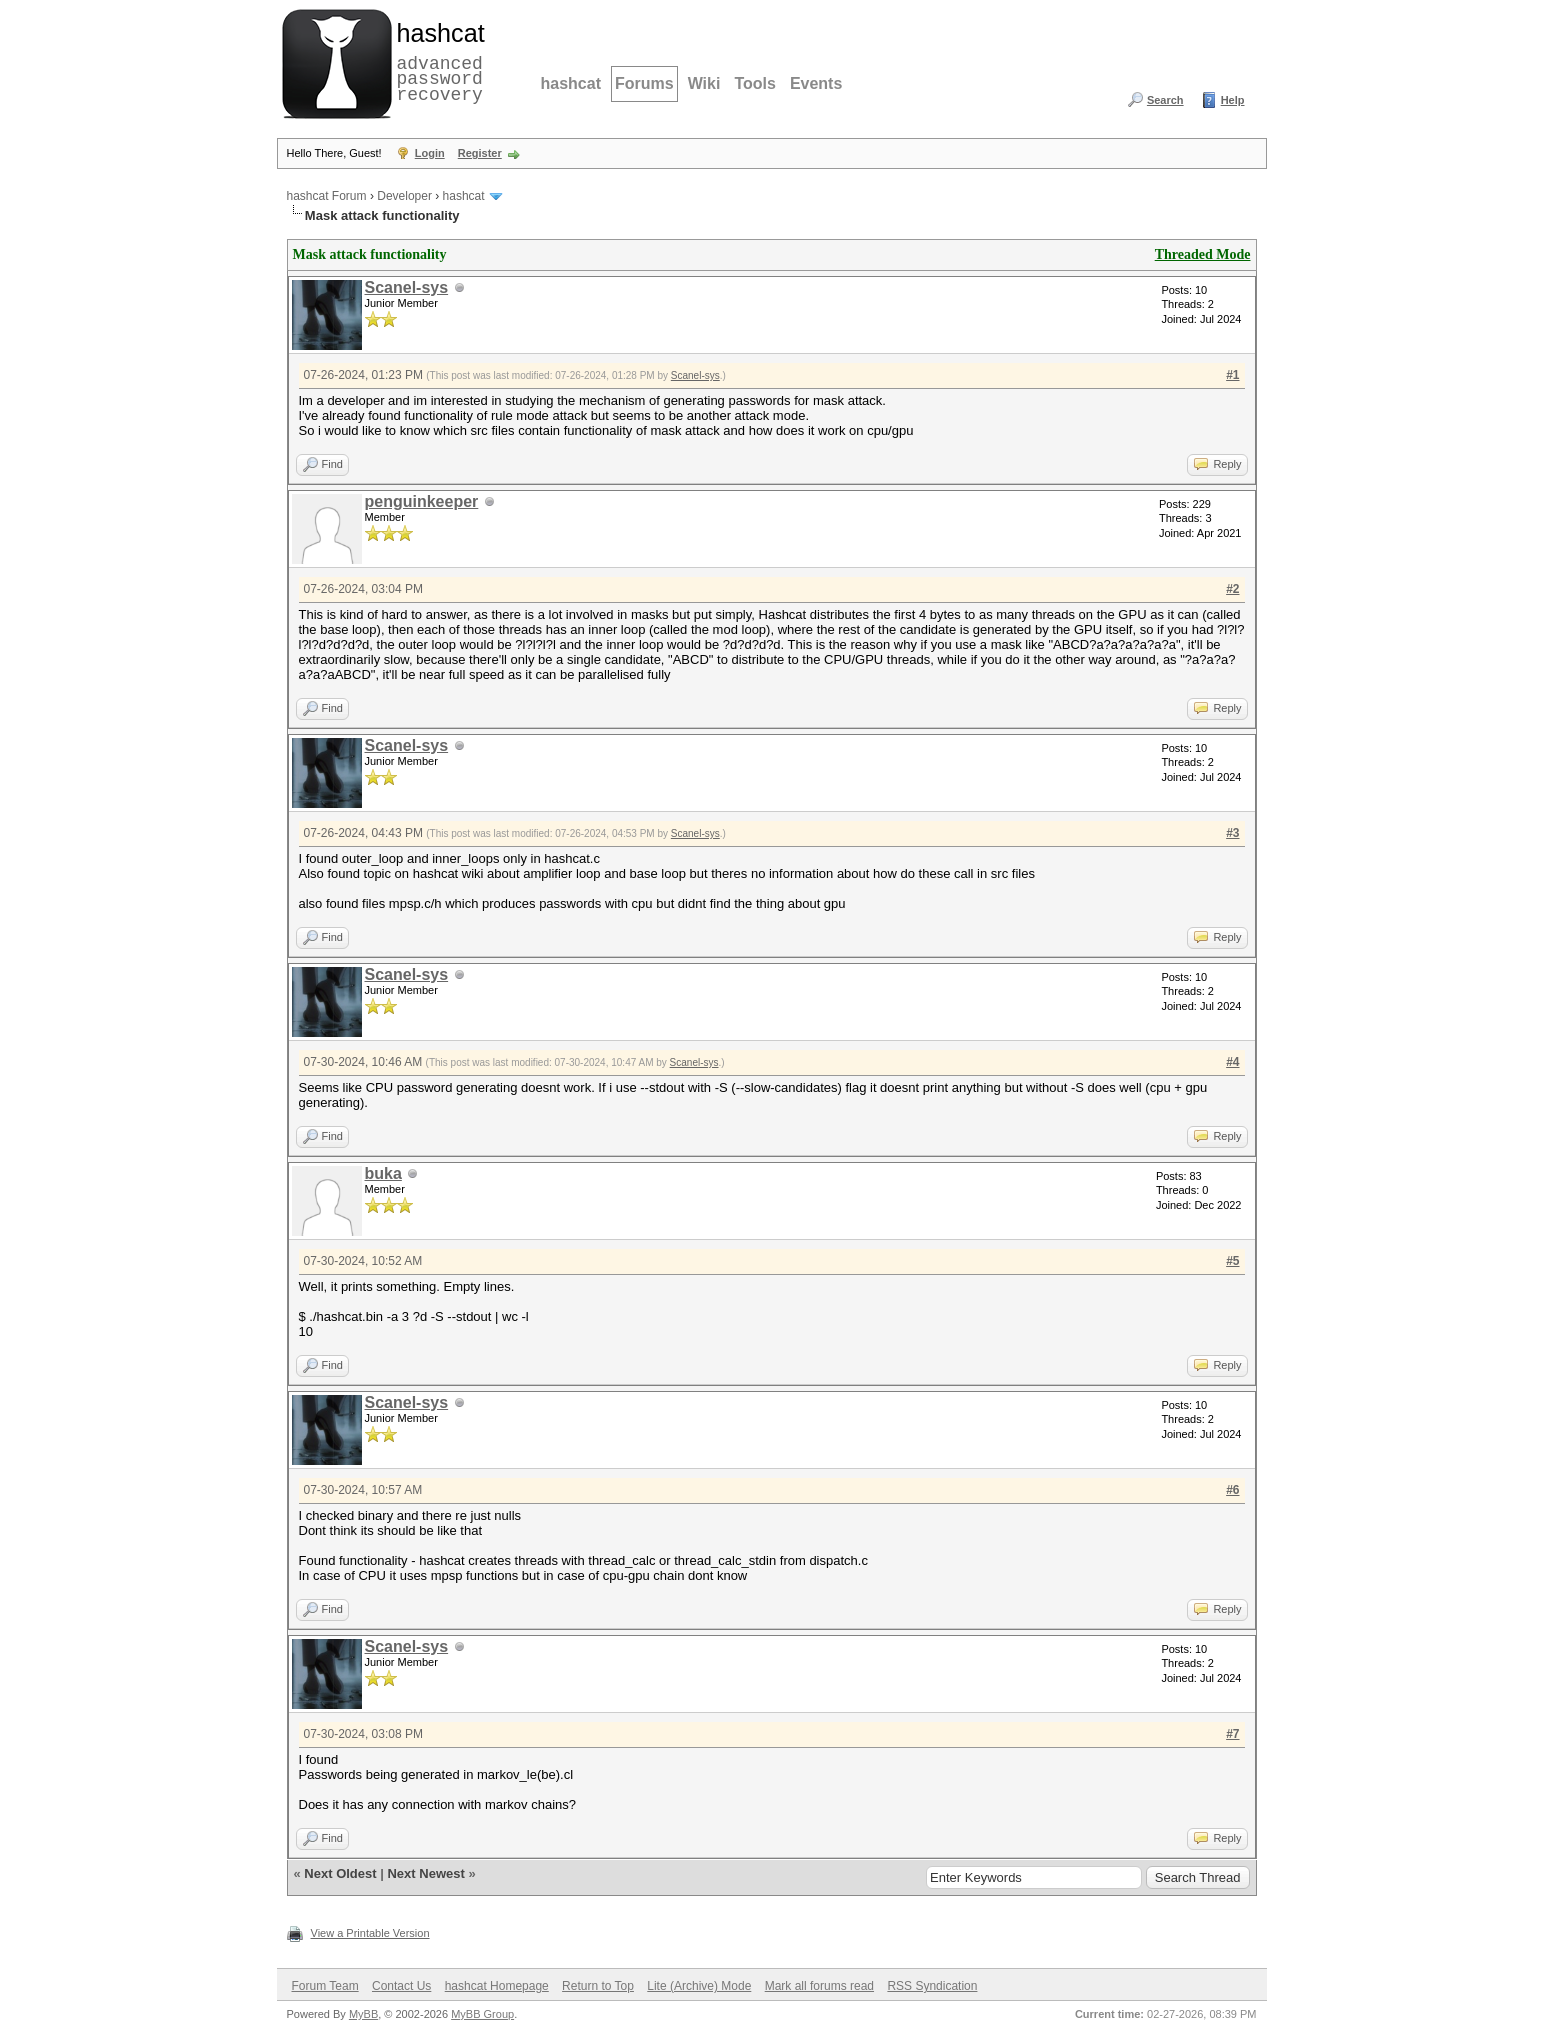 This screenshot has height=2034, width=1543. I want to click on Forums, so click(644, 83).